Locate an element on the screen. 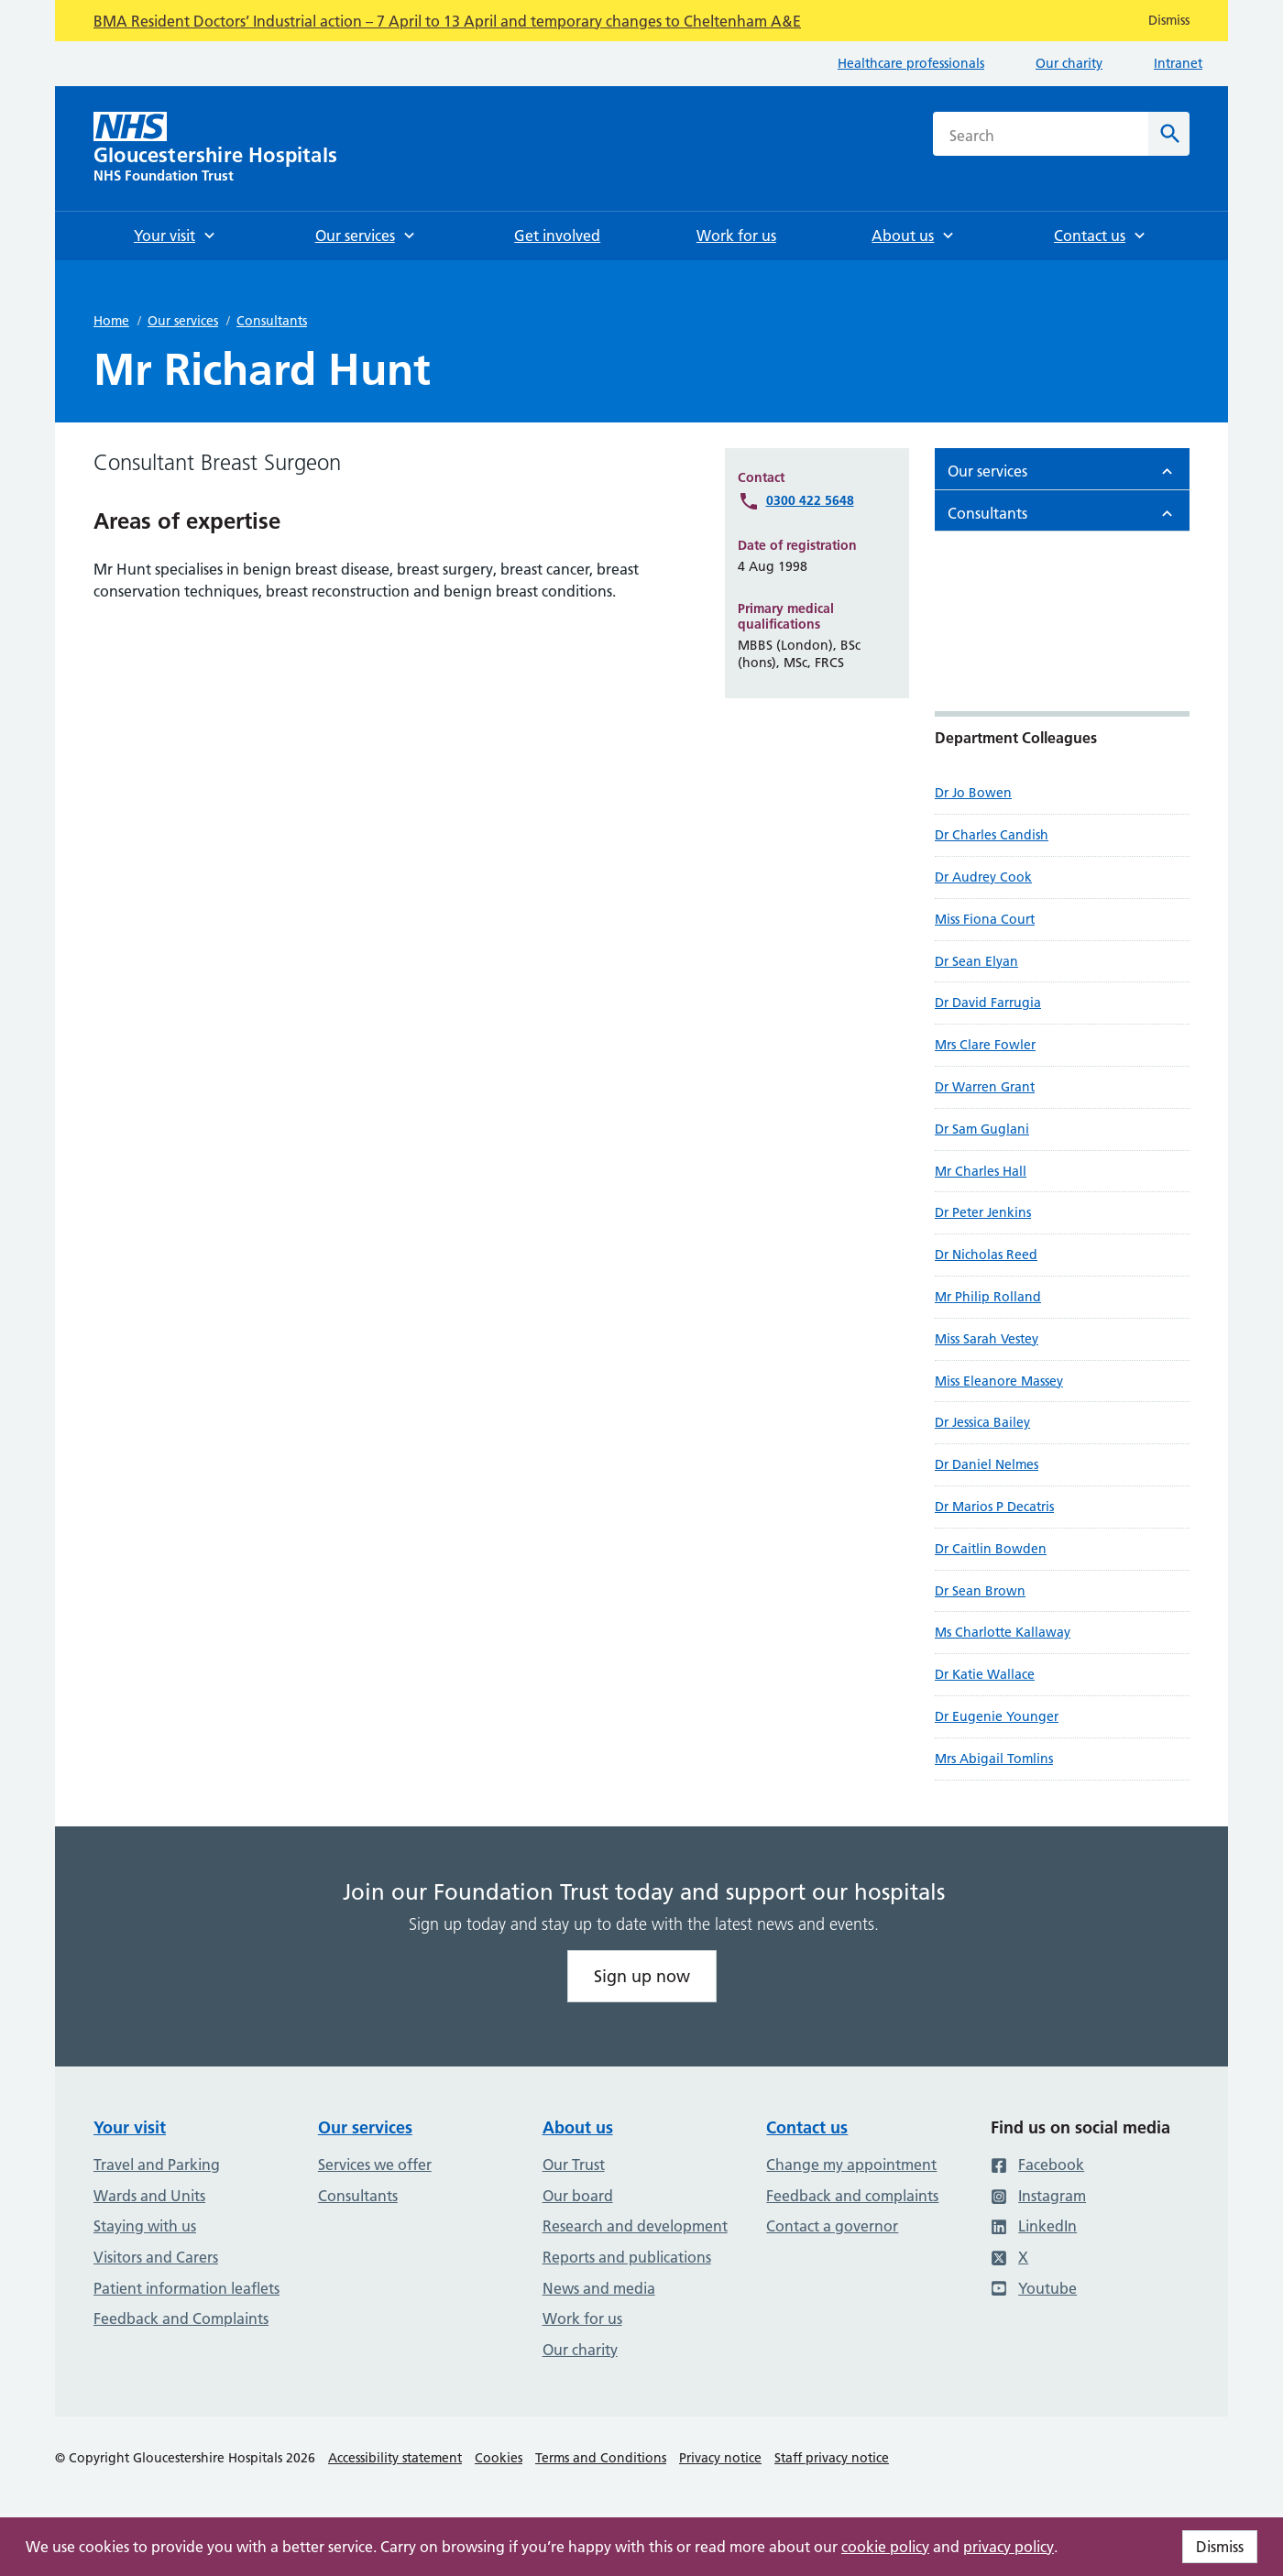 This screenshot has width=1283, height=2576. Research and development is located at coordinates (635, 2226).